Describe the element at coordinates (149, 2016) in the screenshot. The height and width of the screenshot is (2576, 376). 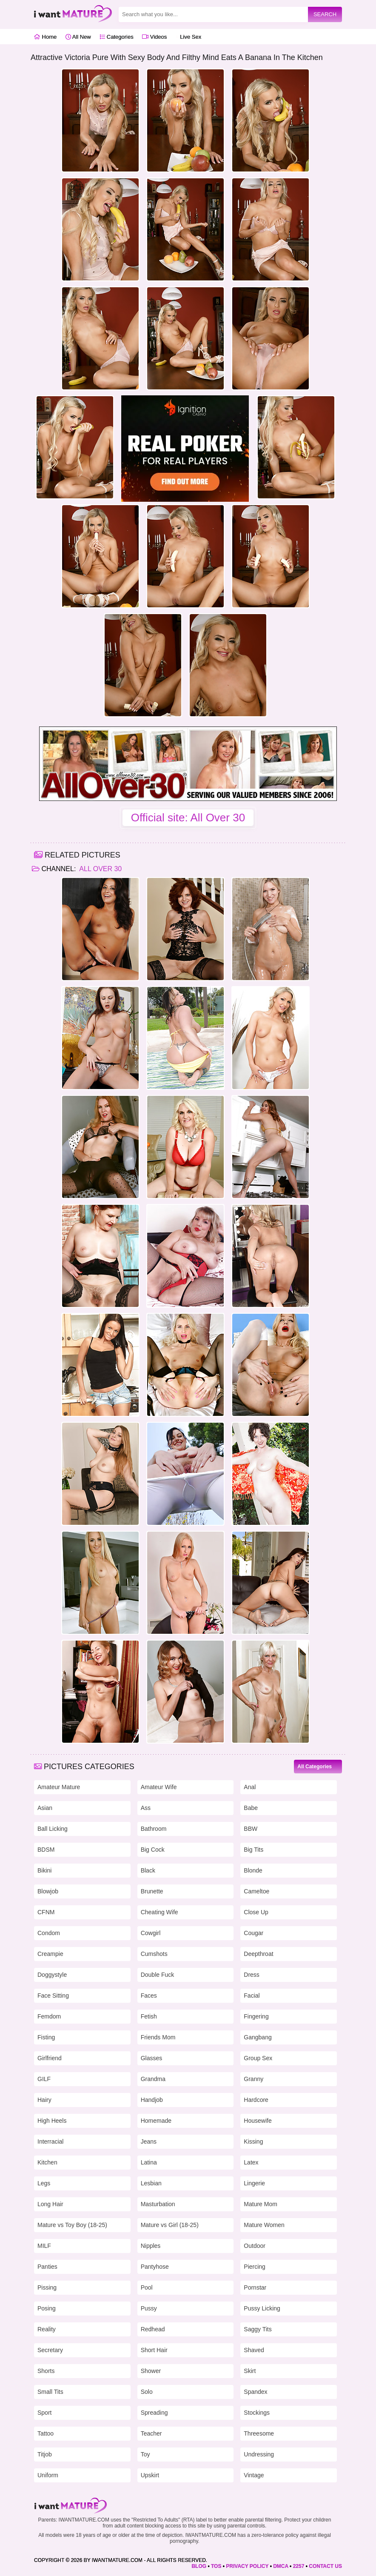
I see `Fetish` at that location.